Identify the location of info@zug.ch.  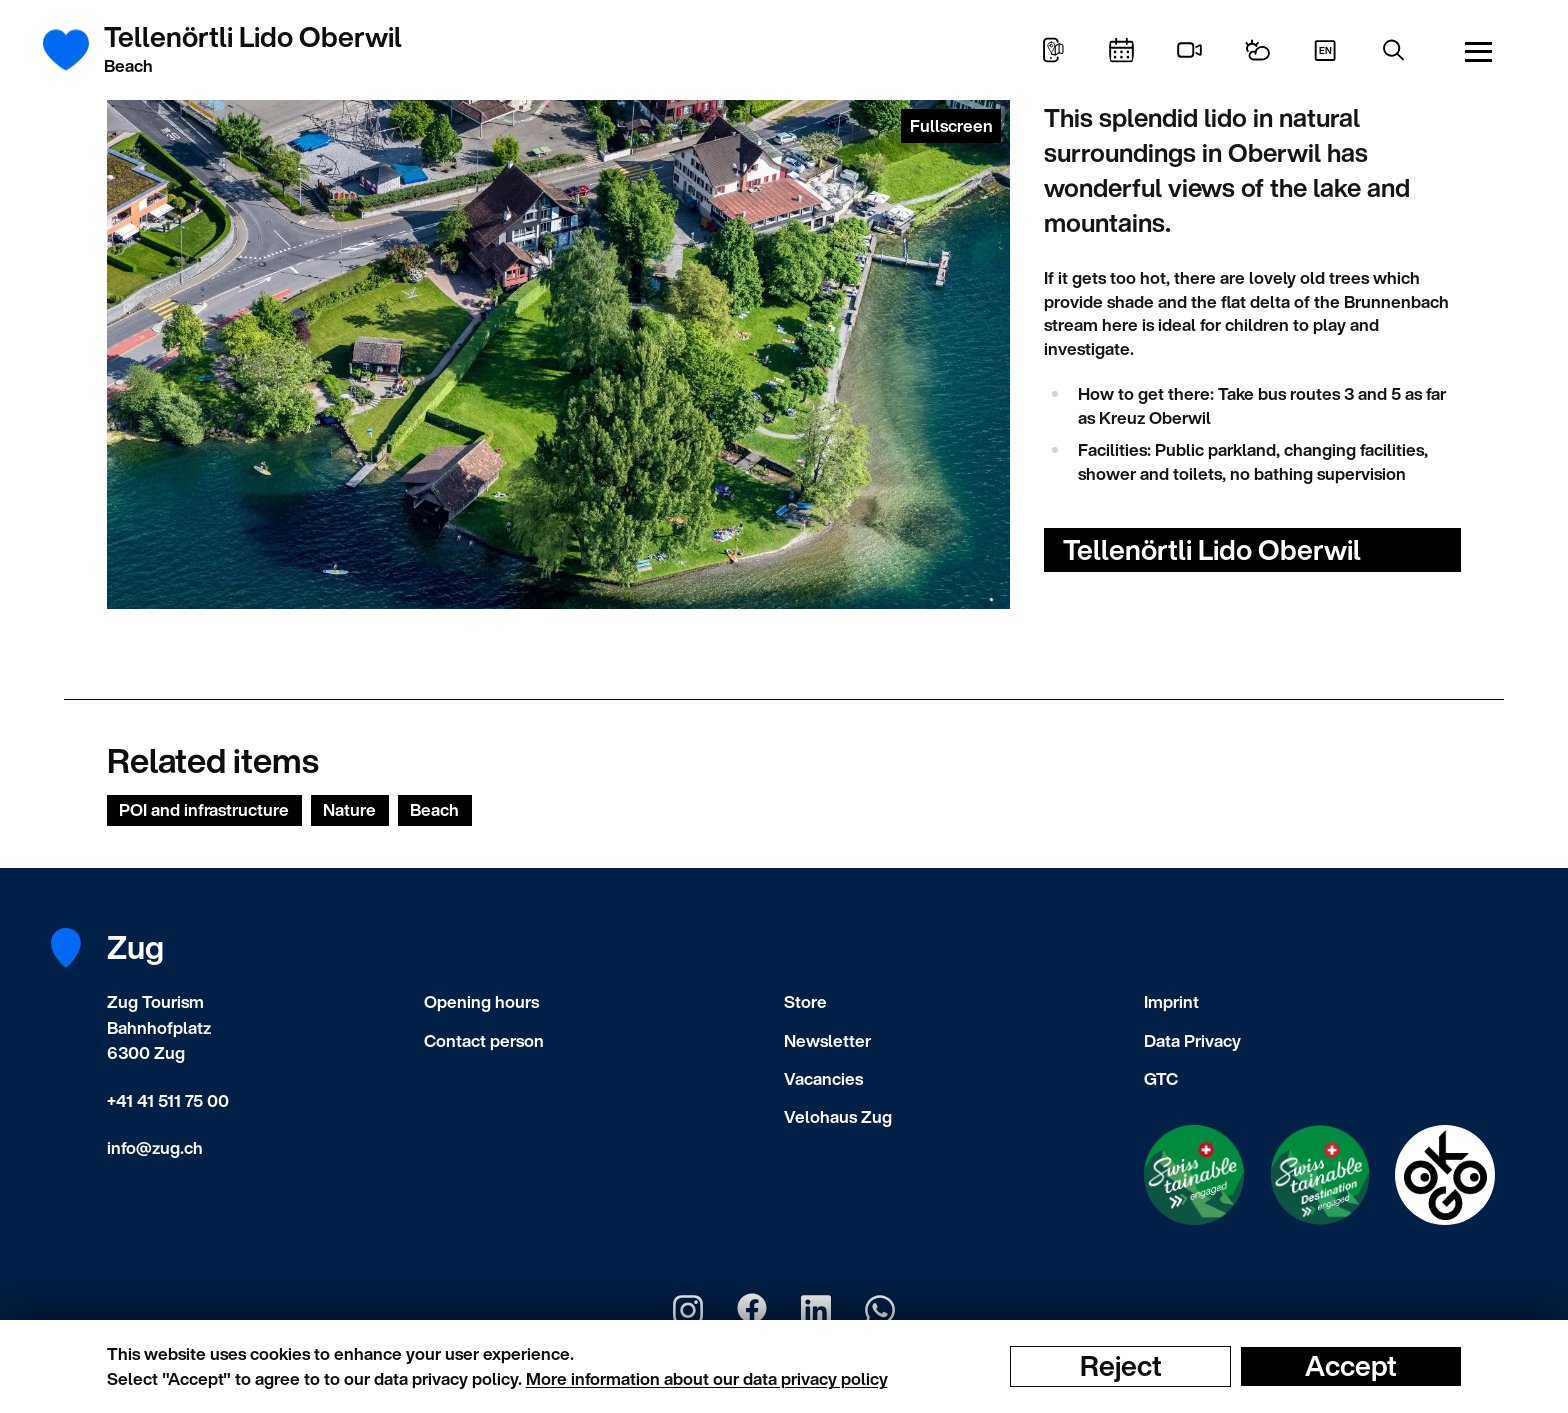
(155, 1147).